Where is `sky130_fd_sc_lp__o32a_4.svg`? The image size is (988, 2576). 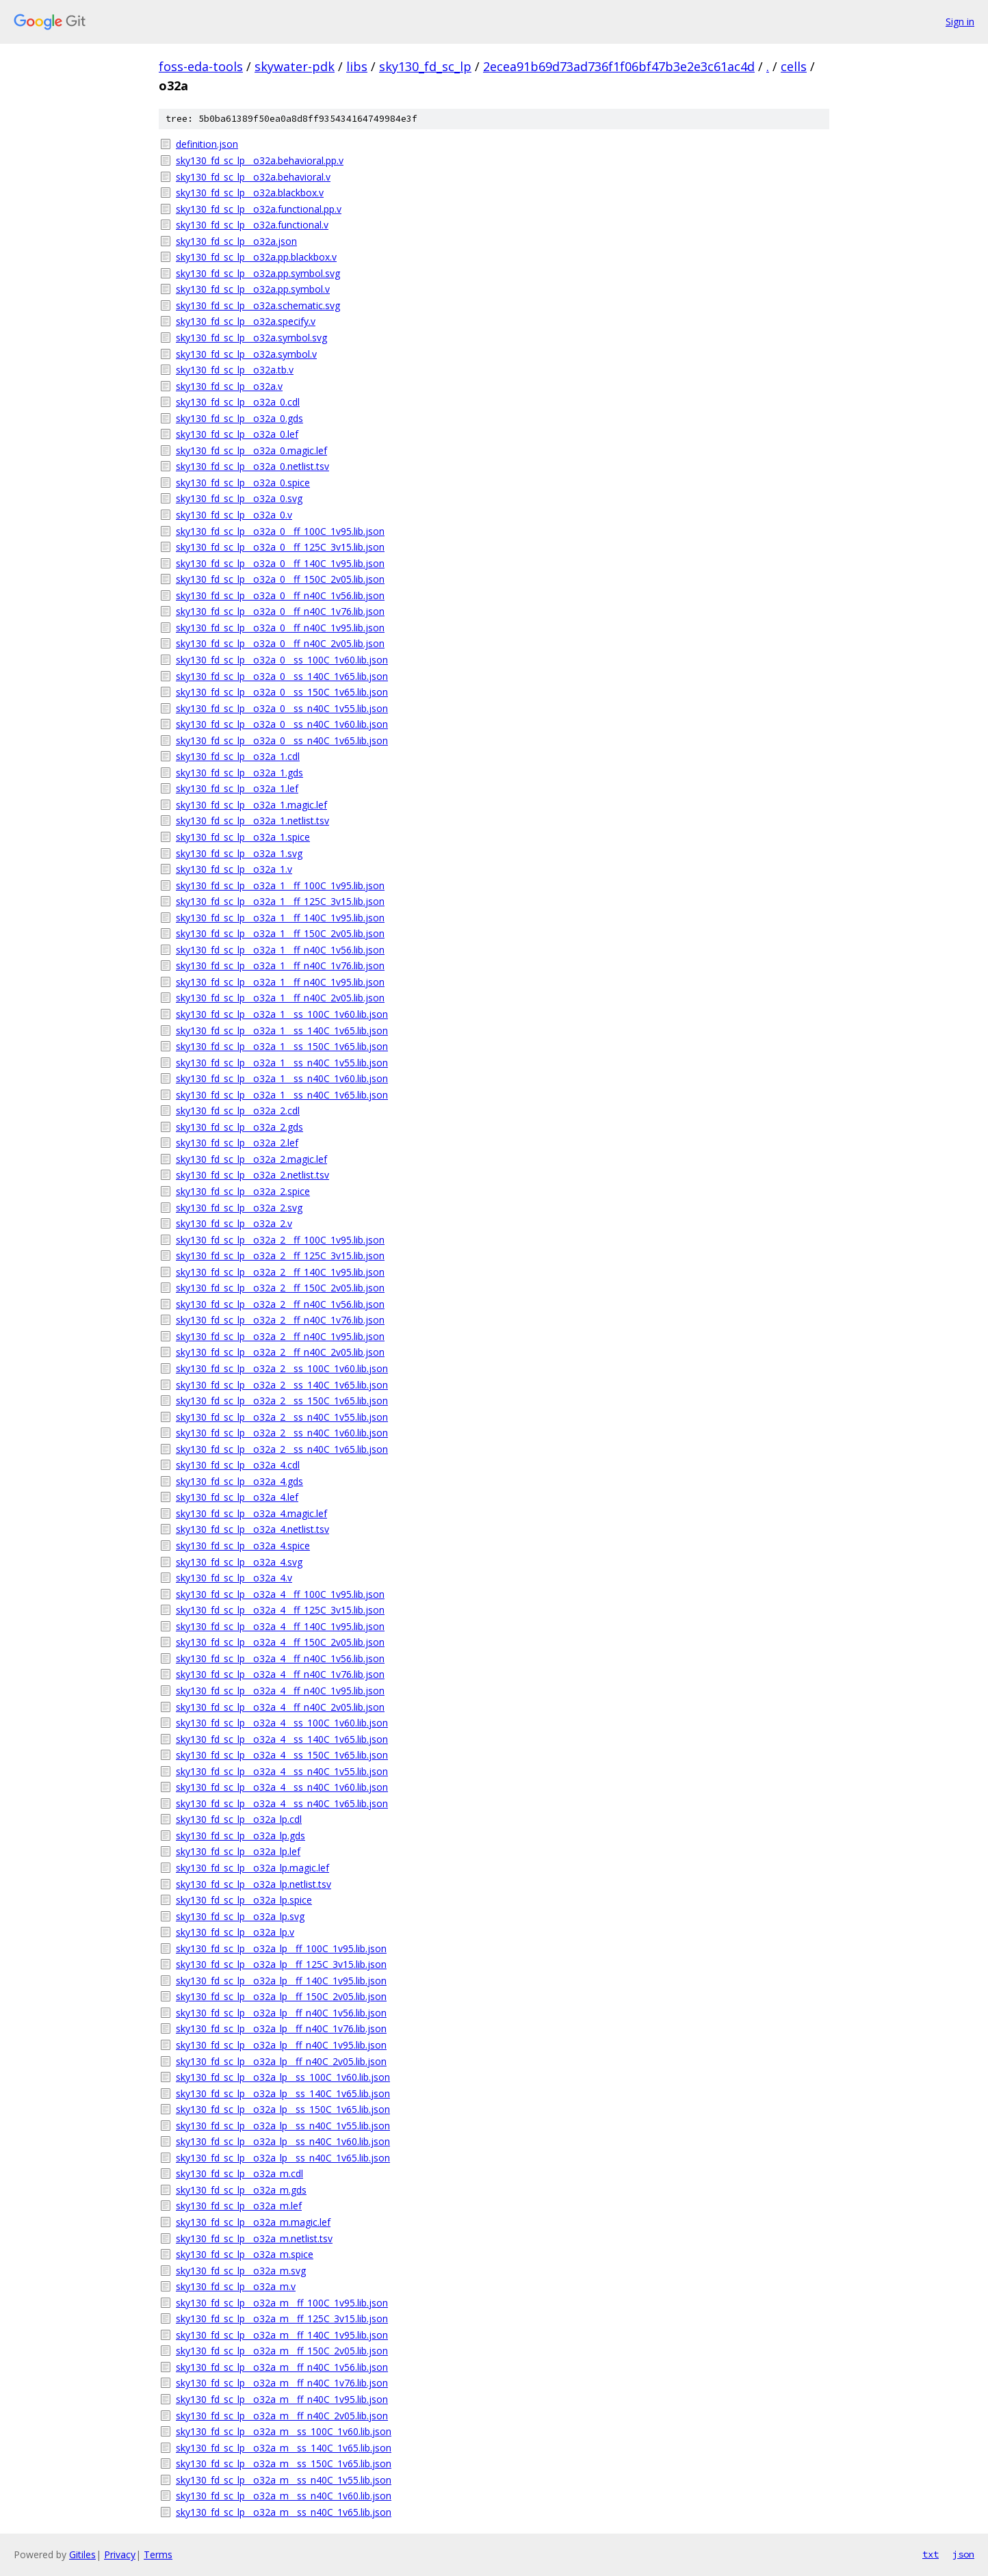
sky130_fd_sc_lp__o32a_4.svg is located at coordinates (239, 1561).